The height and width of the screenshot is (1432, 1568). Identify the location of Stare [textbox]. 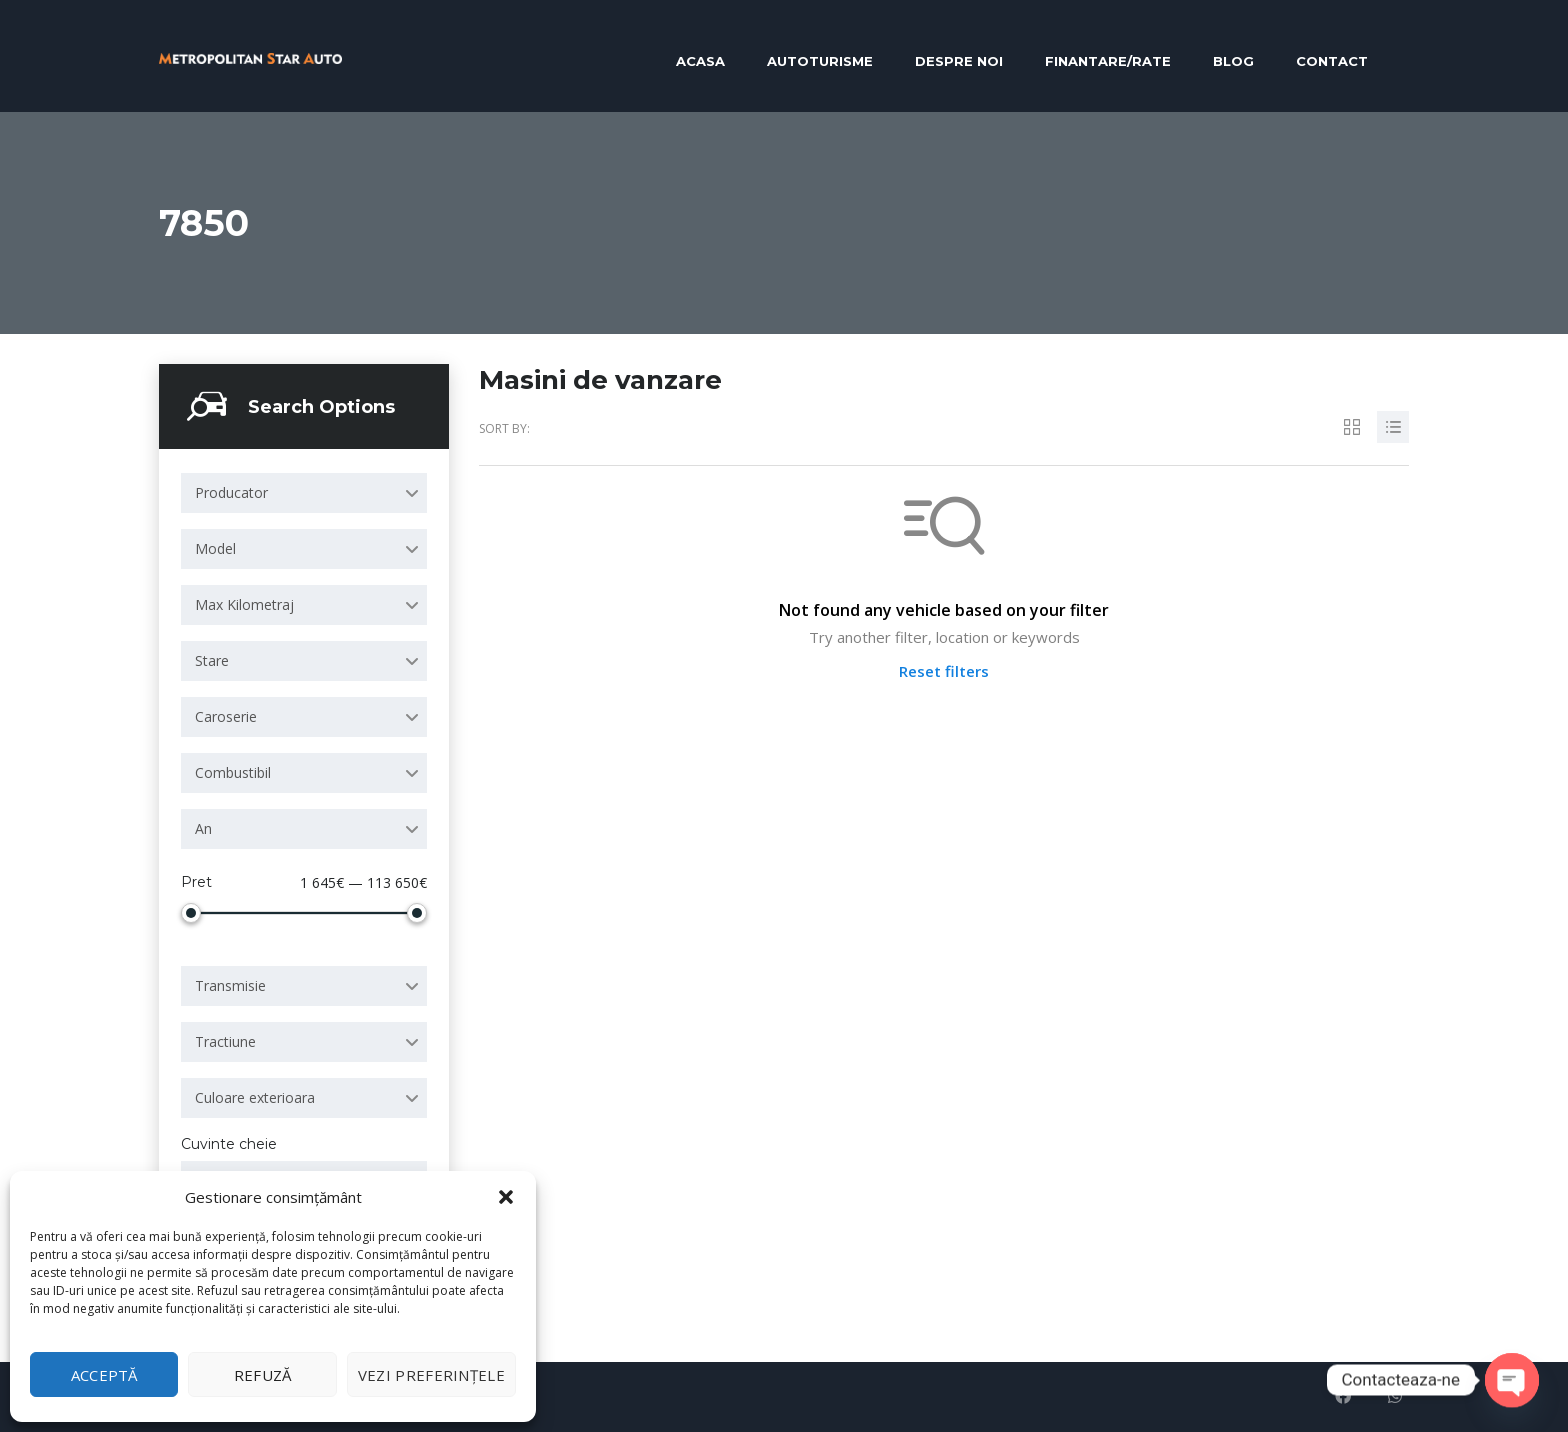
(212, 660).